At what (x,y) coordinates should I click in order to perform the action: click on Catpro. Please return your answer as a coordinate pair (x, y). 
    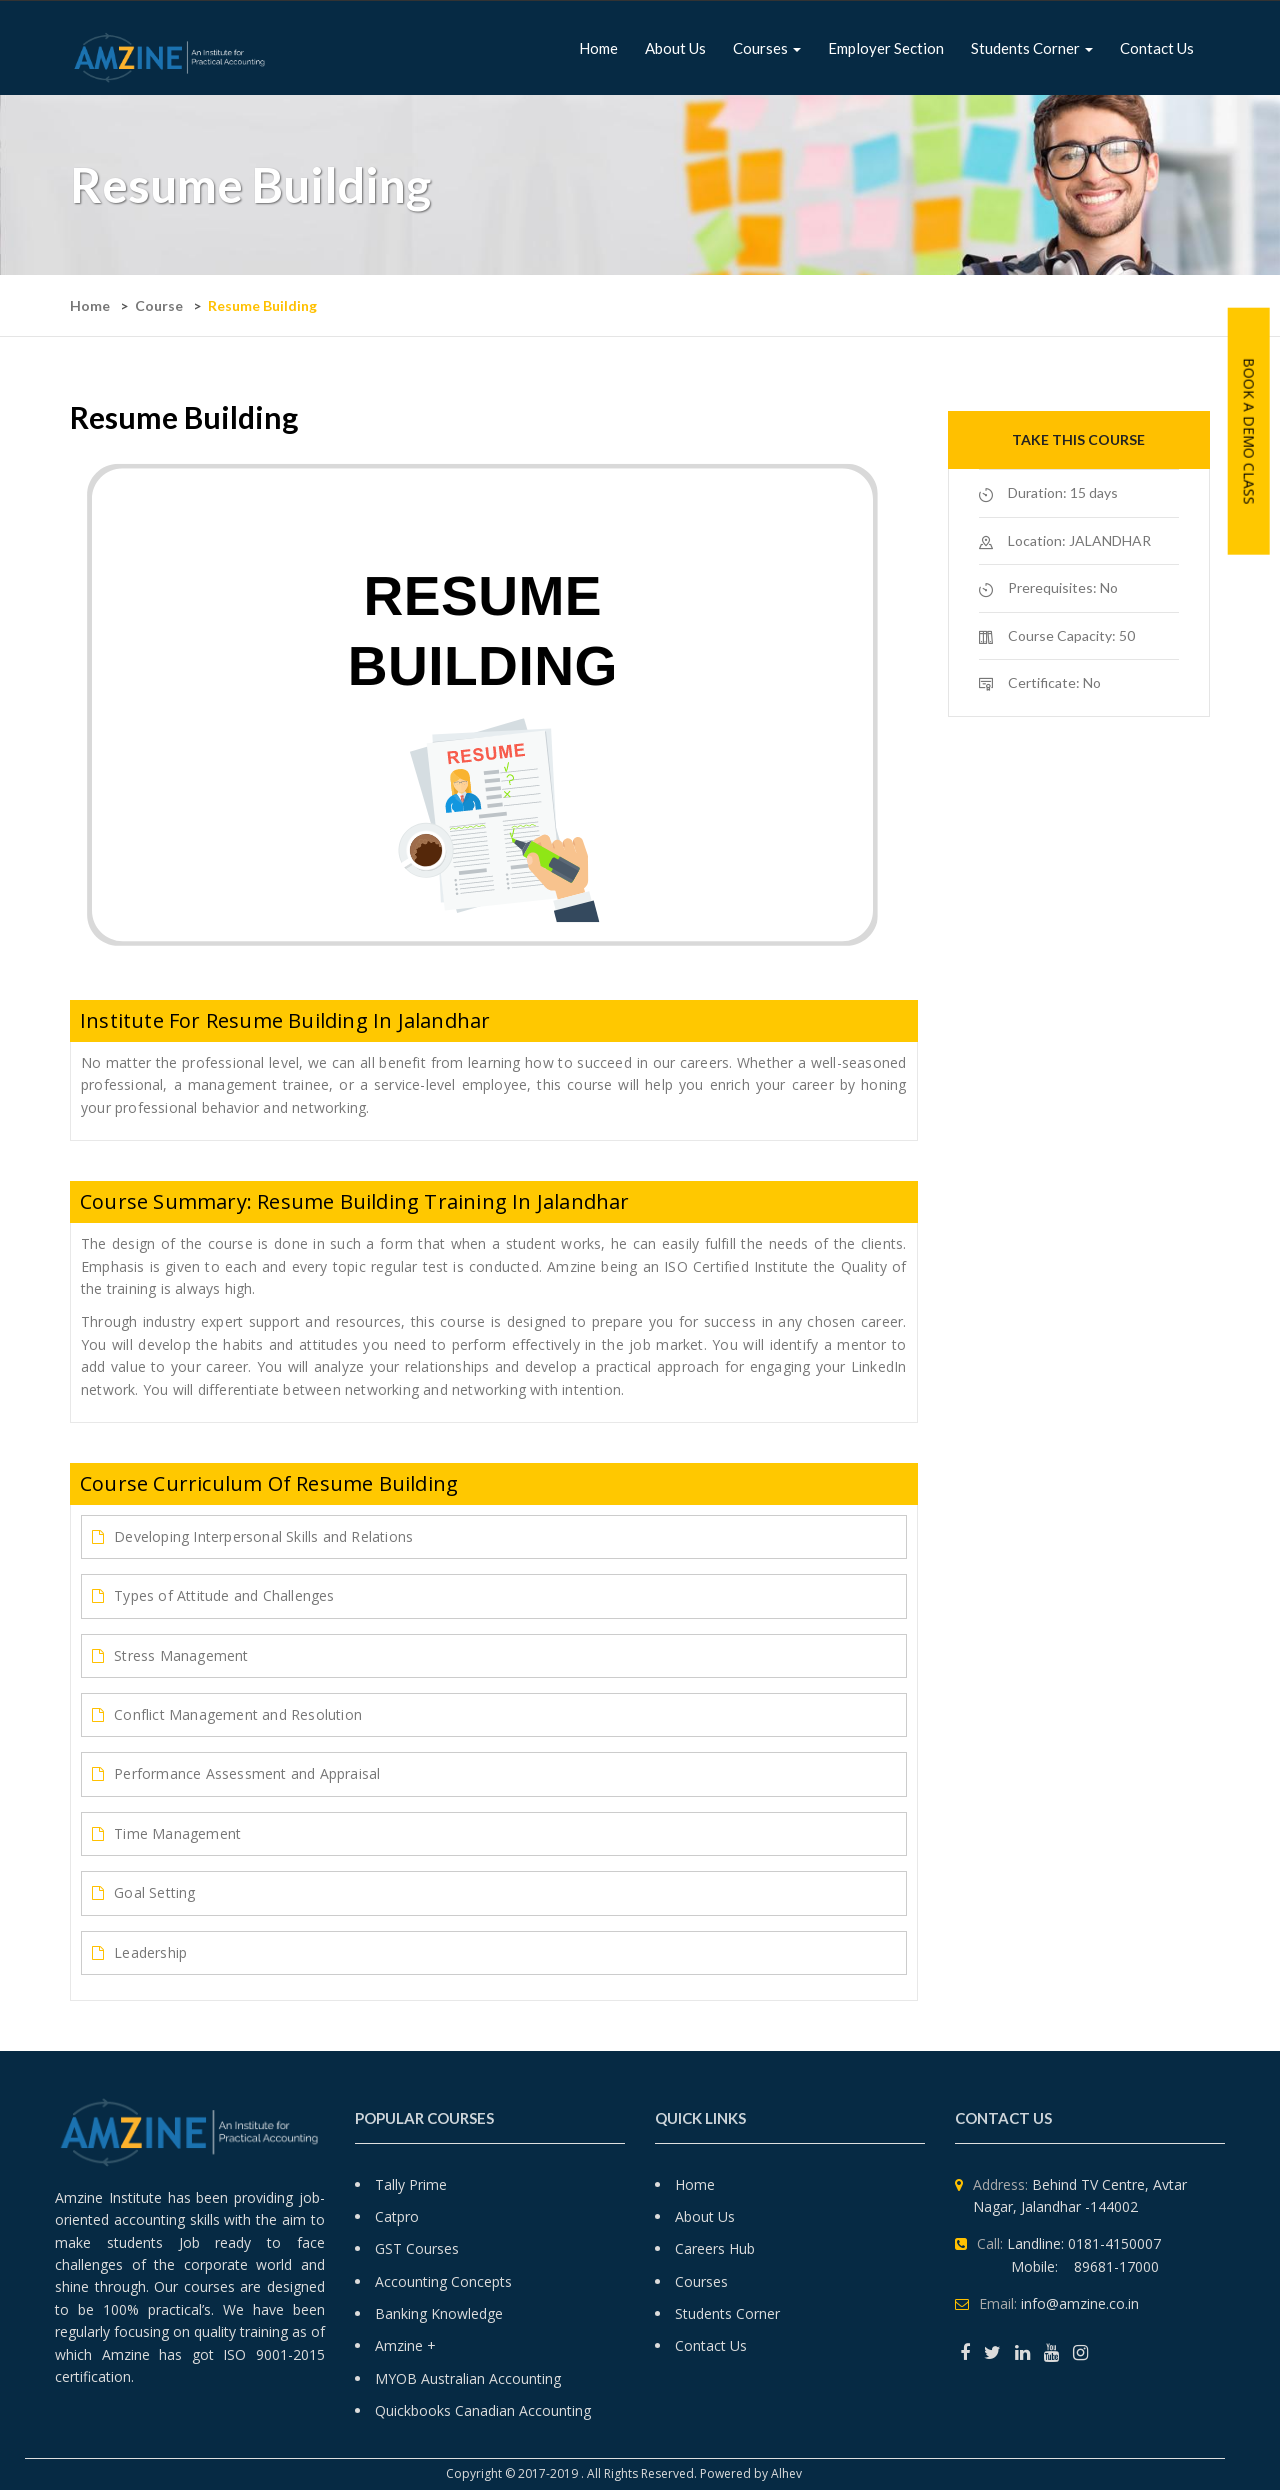
    Looking at the image, I should click on (397, 2216).